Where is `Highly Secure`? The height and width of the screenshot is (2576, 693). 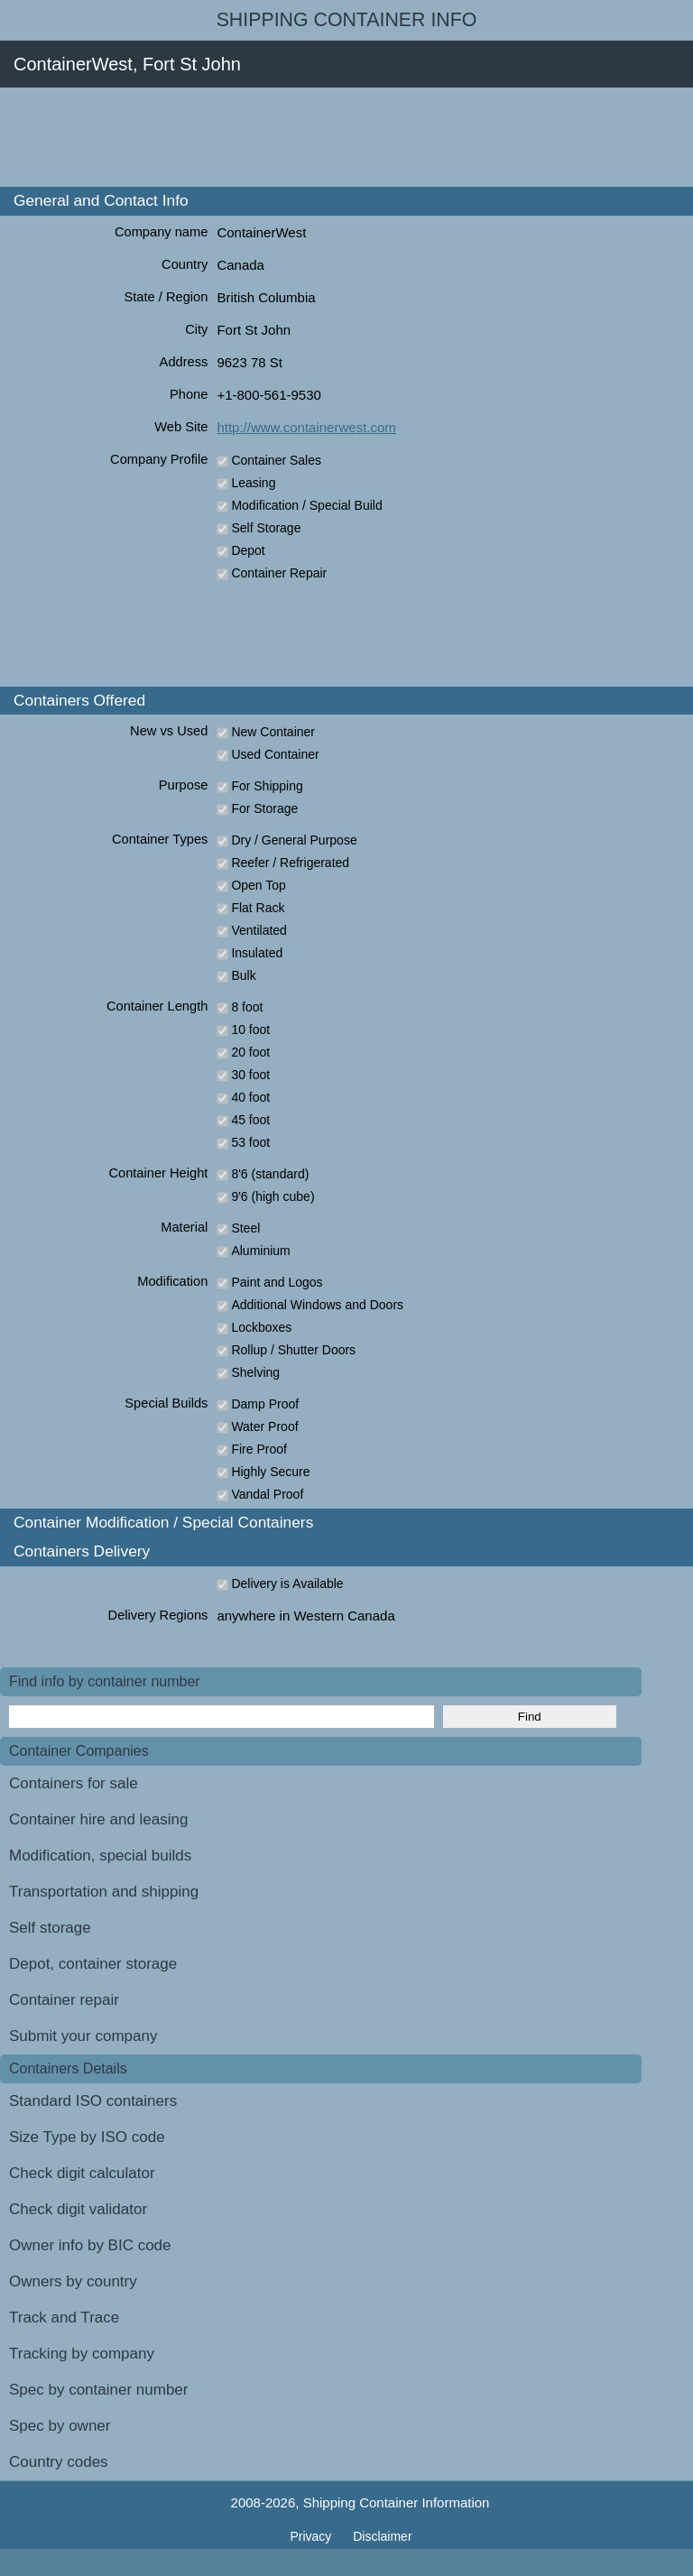
Highly Secure is located at coordinates (270, 1471).